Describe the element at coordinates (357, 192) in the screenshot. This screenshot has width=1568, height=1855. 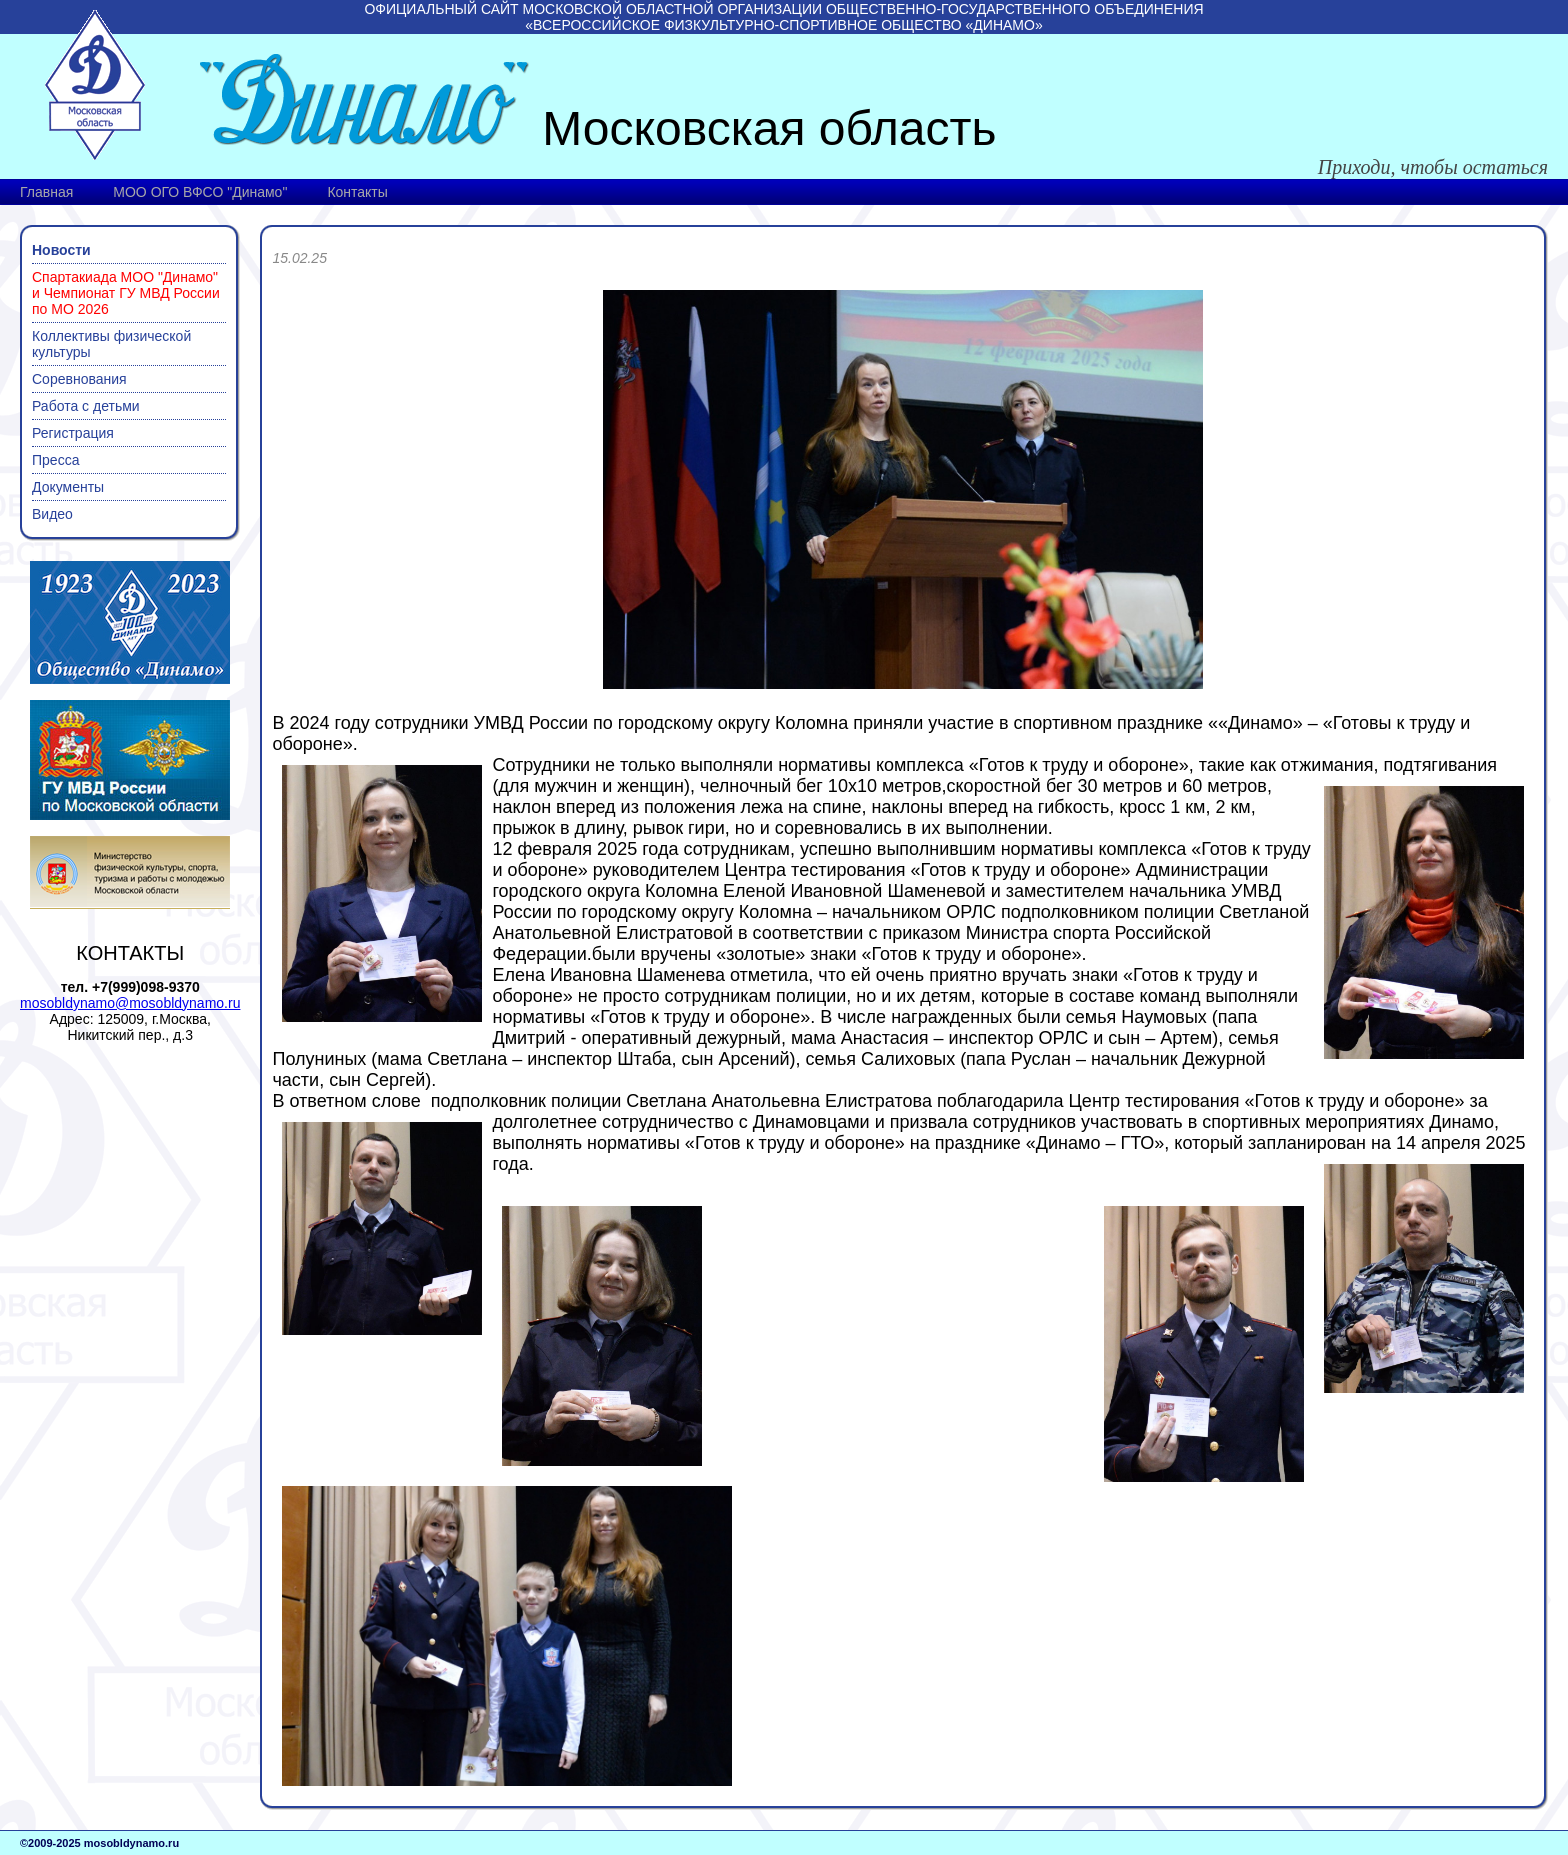
I see `Контакты` at that location.